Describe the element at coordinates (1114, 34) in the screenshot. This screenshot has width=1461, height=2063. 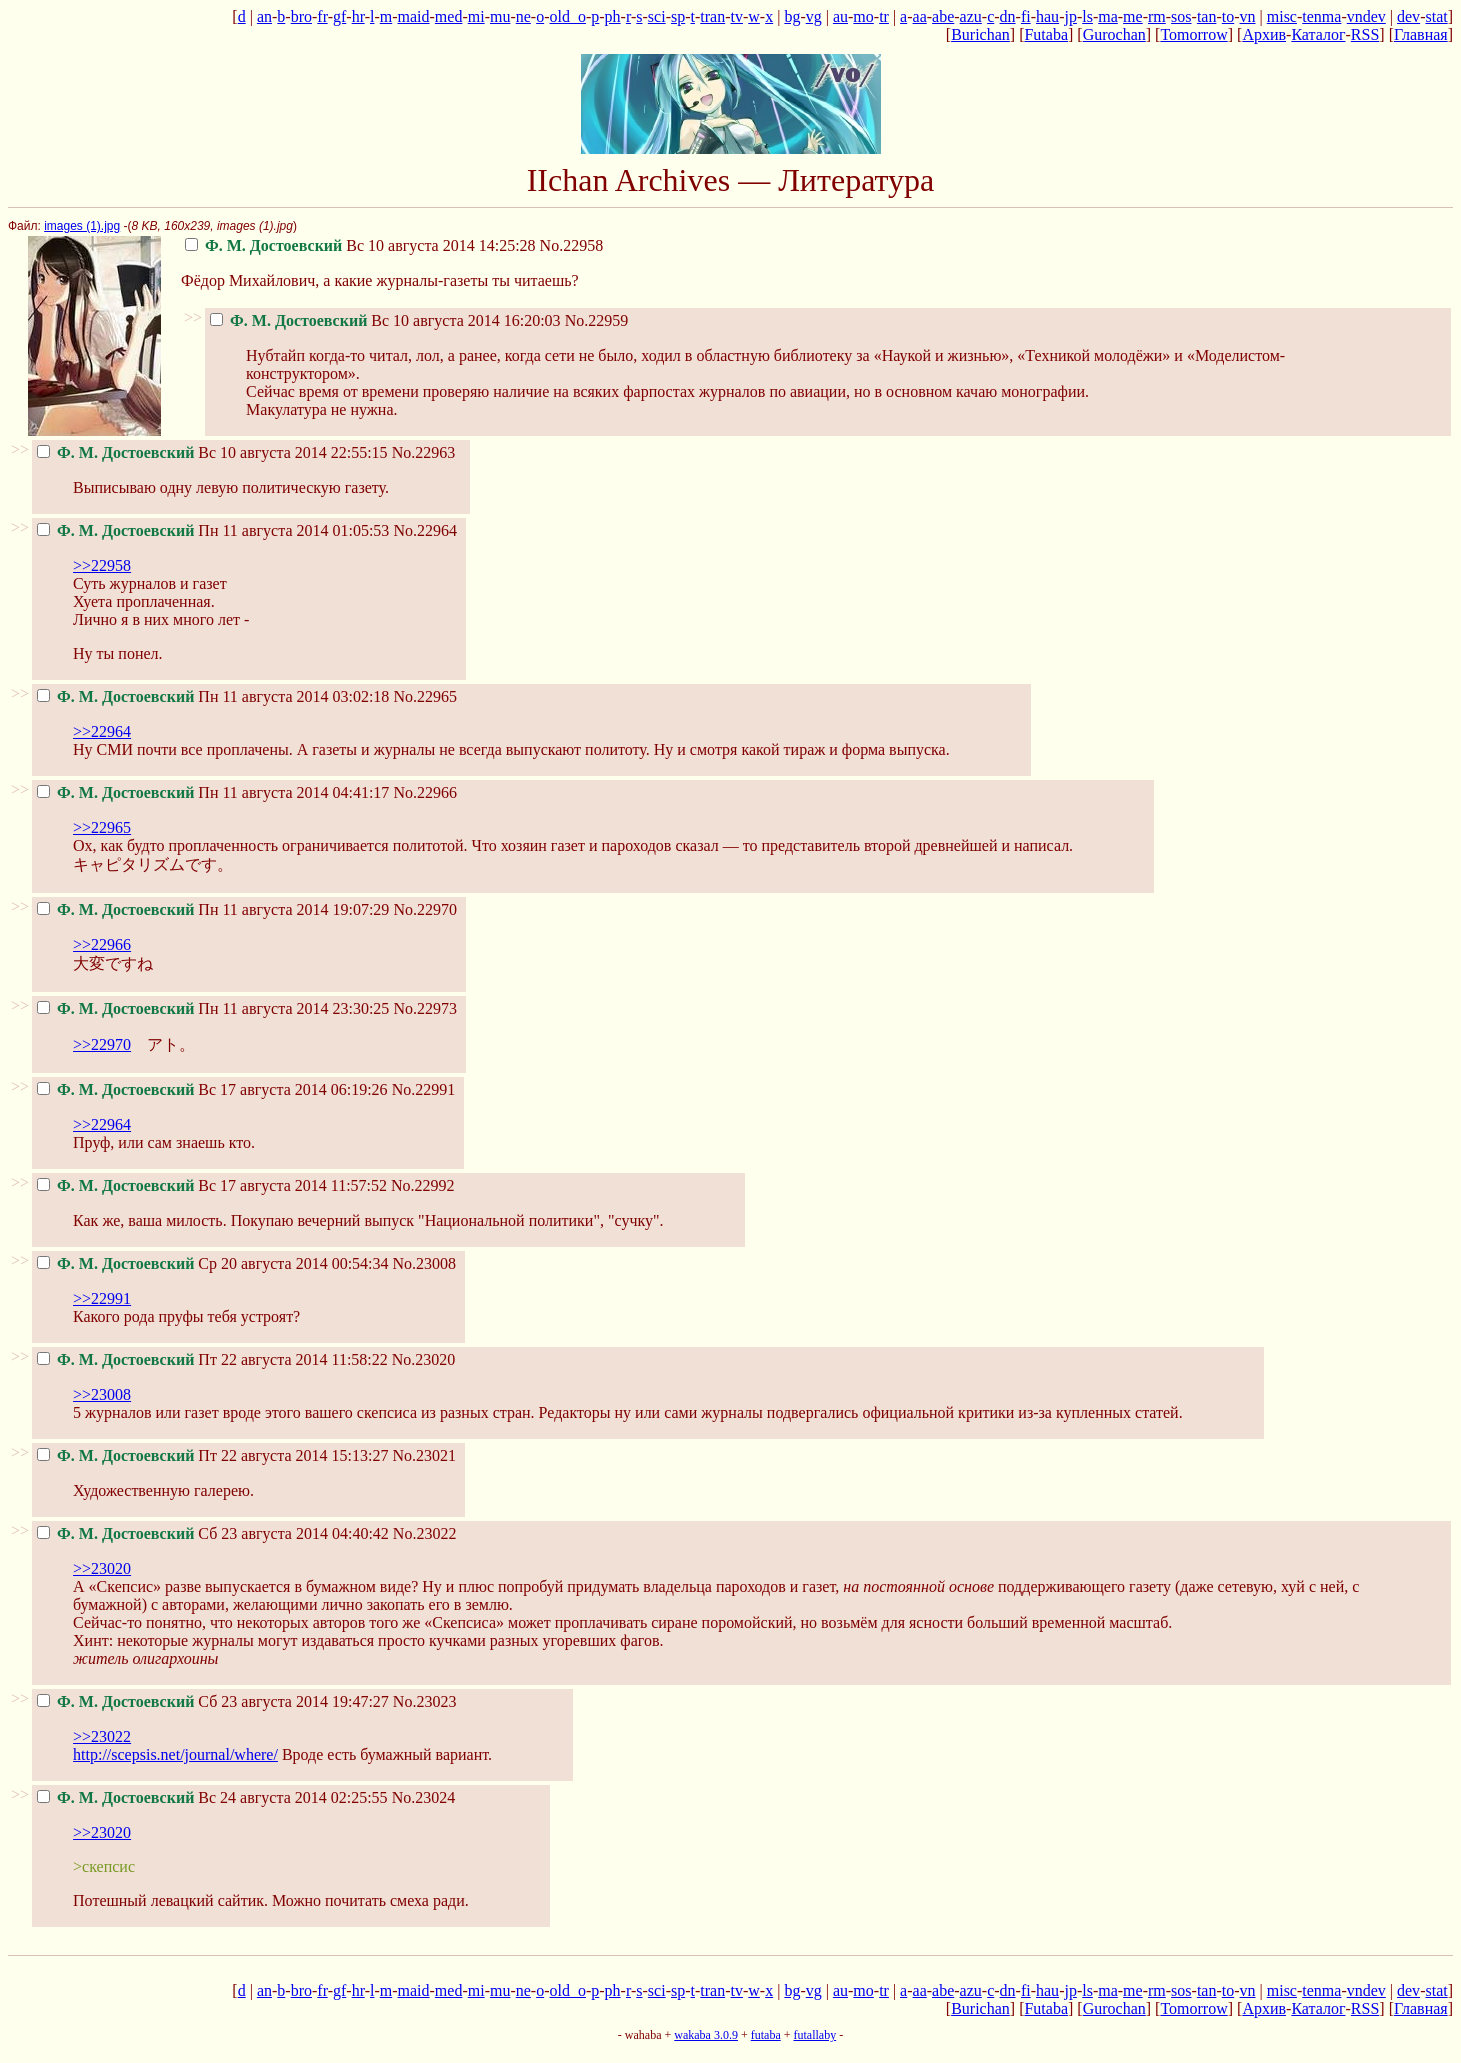
I see `Gurochan` at that location.